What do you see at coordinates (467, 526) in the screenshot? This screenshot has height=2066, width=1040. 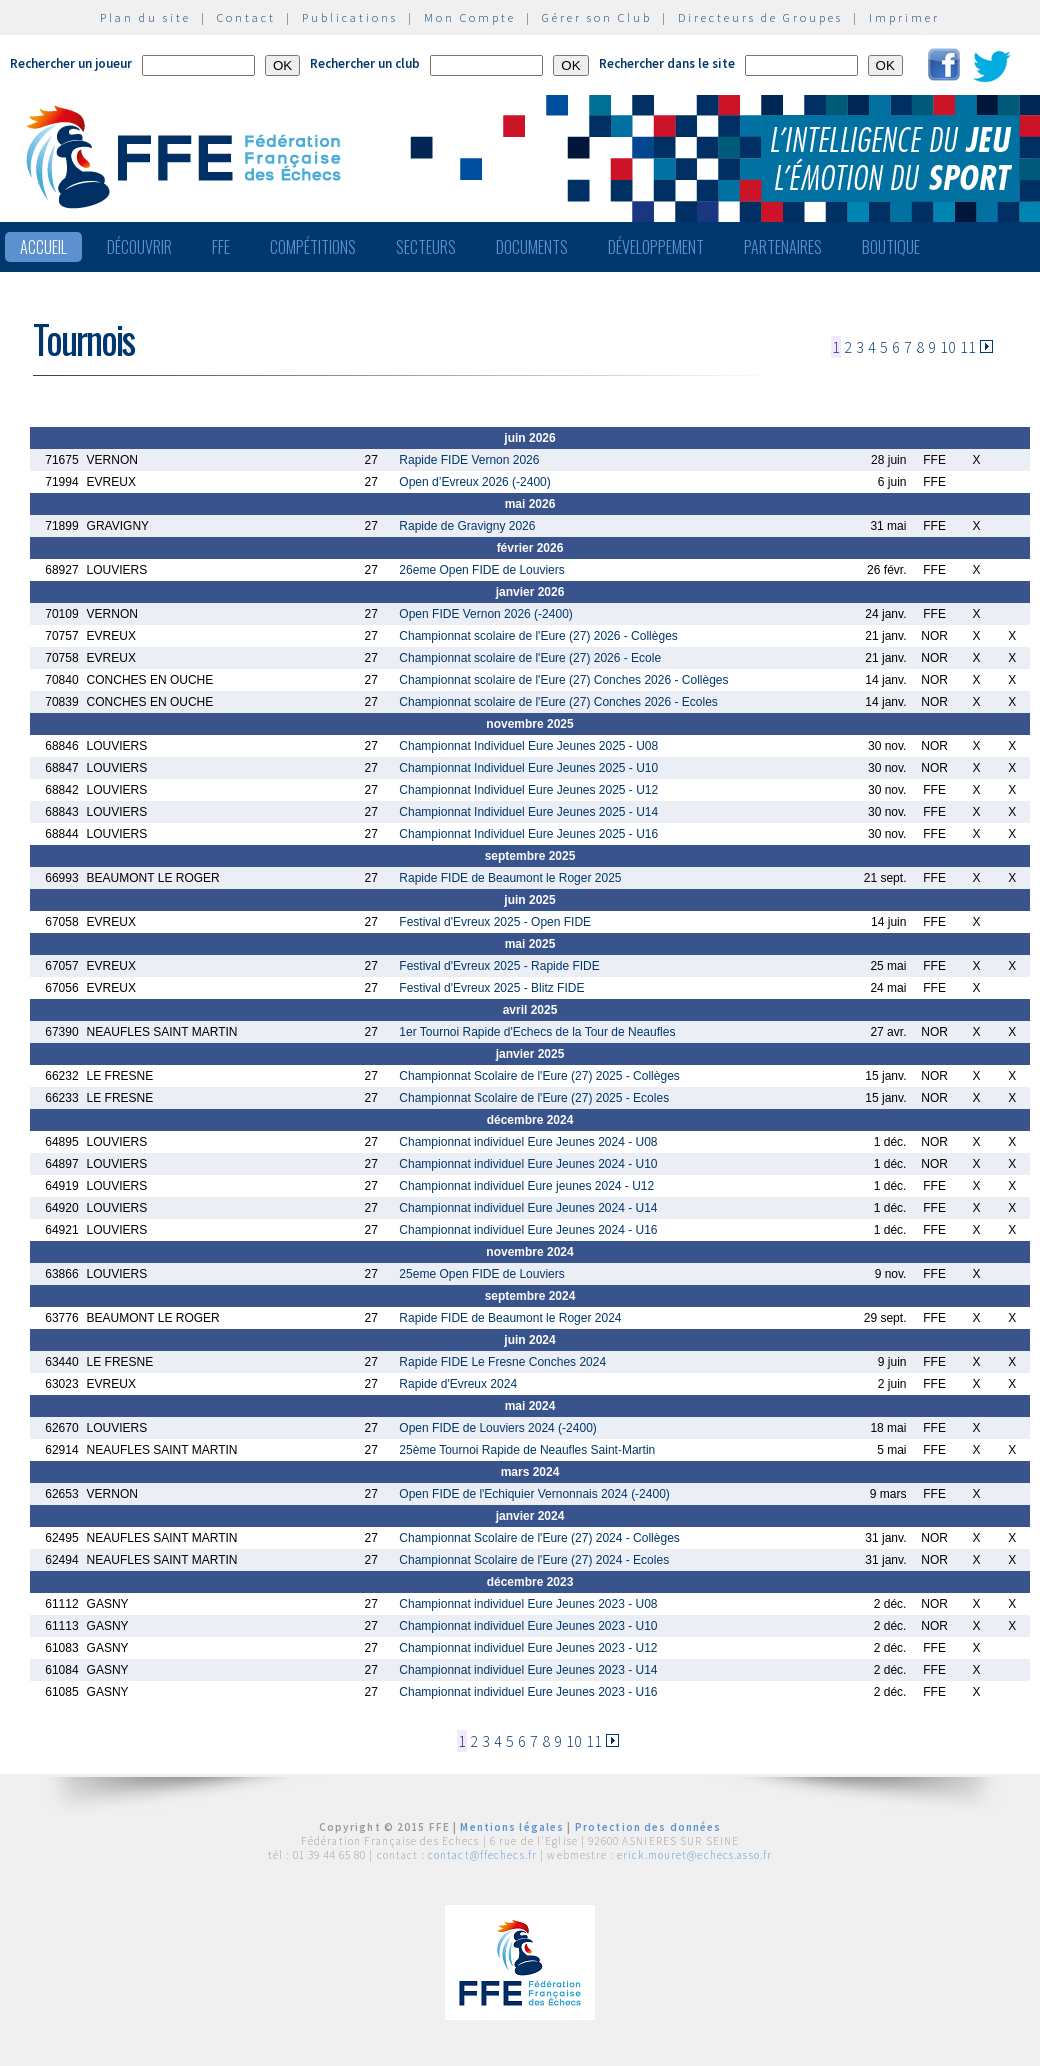 I see `Rapide de Gravigny 2026` at bounding box center [467, 526].